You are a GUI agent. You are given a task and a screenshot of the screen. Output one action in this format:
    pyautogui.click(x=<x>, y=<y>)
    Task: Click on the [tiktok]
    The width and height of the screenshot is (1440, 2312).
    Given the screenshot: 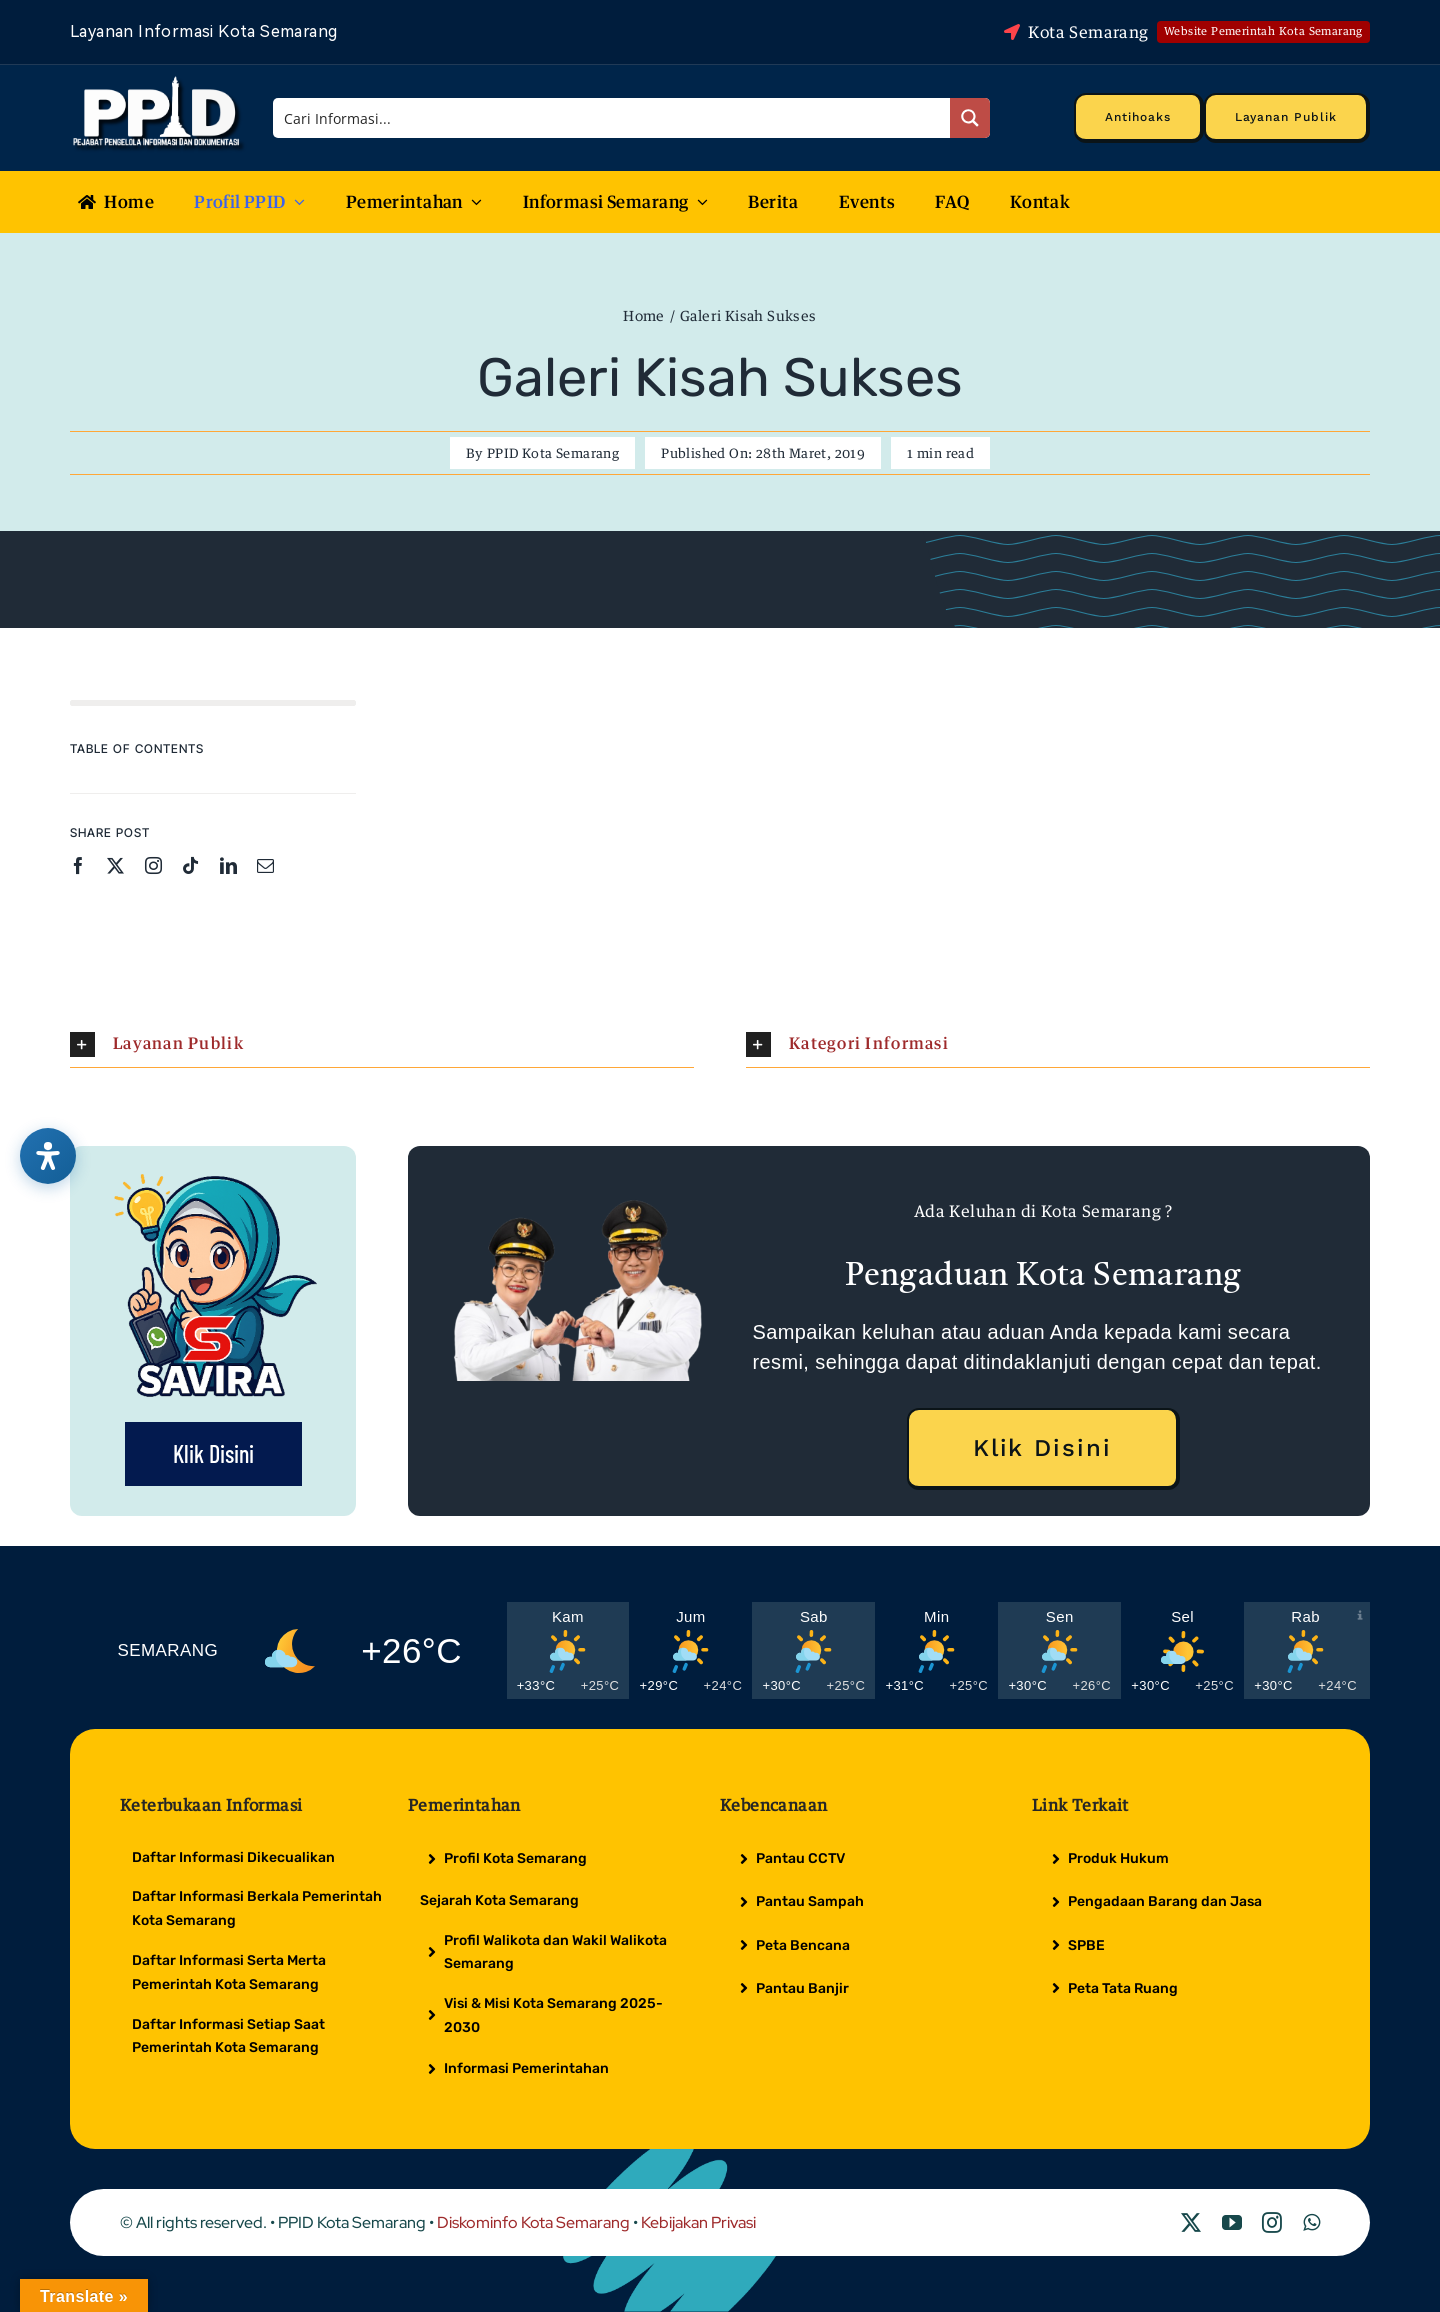 What is the action you would take?
    pyautogui.click(x=190, y=865)
    